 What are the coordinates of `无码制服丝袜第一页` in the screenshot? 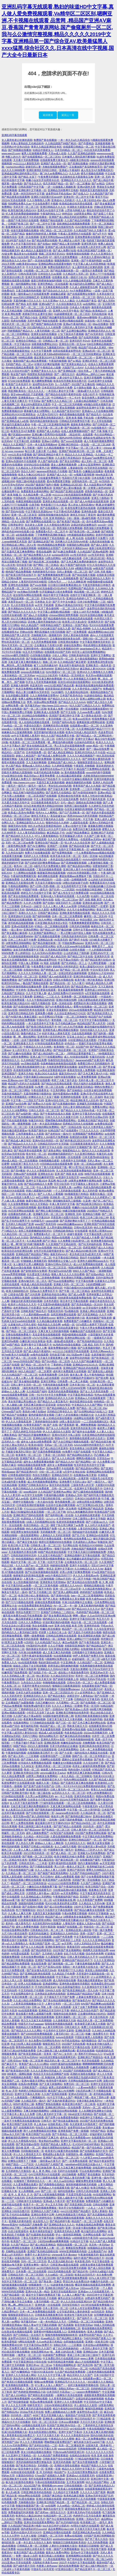 It's located at (32, 2150).